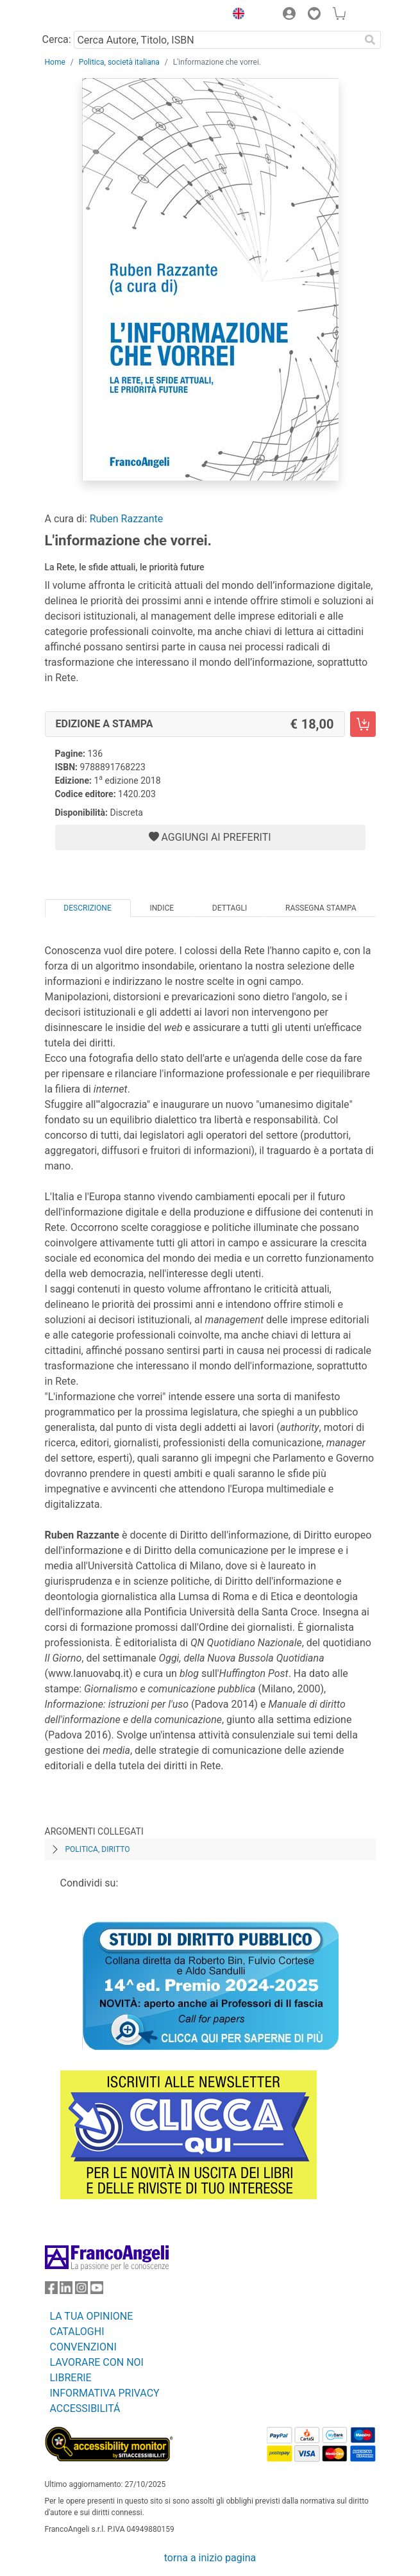  Describe the element at coordinates (71, 2378) in the screenshot. I see `LIBRERIE` at that location.